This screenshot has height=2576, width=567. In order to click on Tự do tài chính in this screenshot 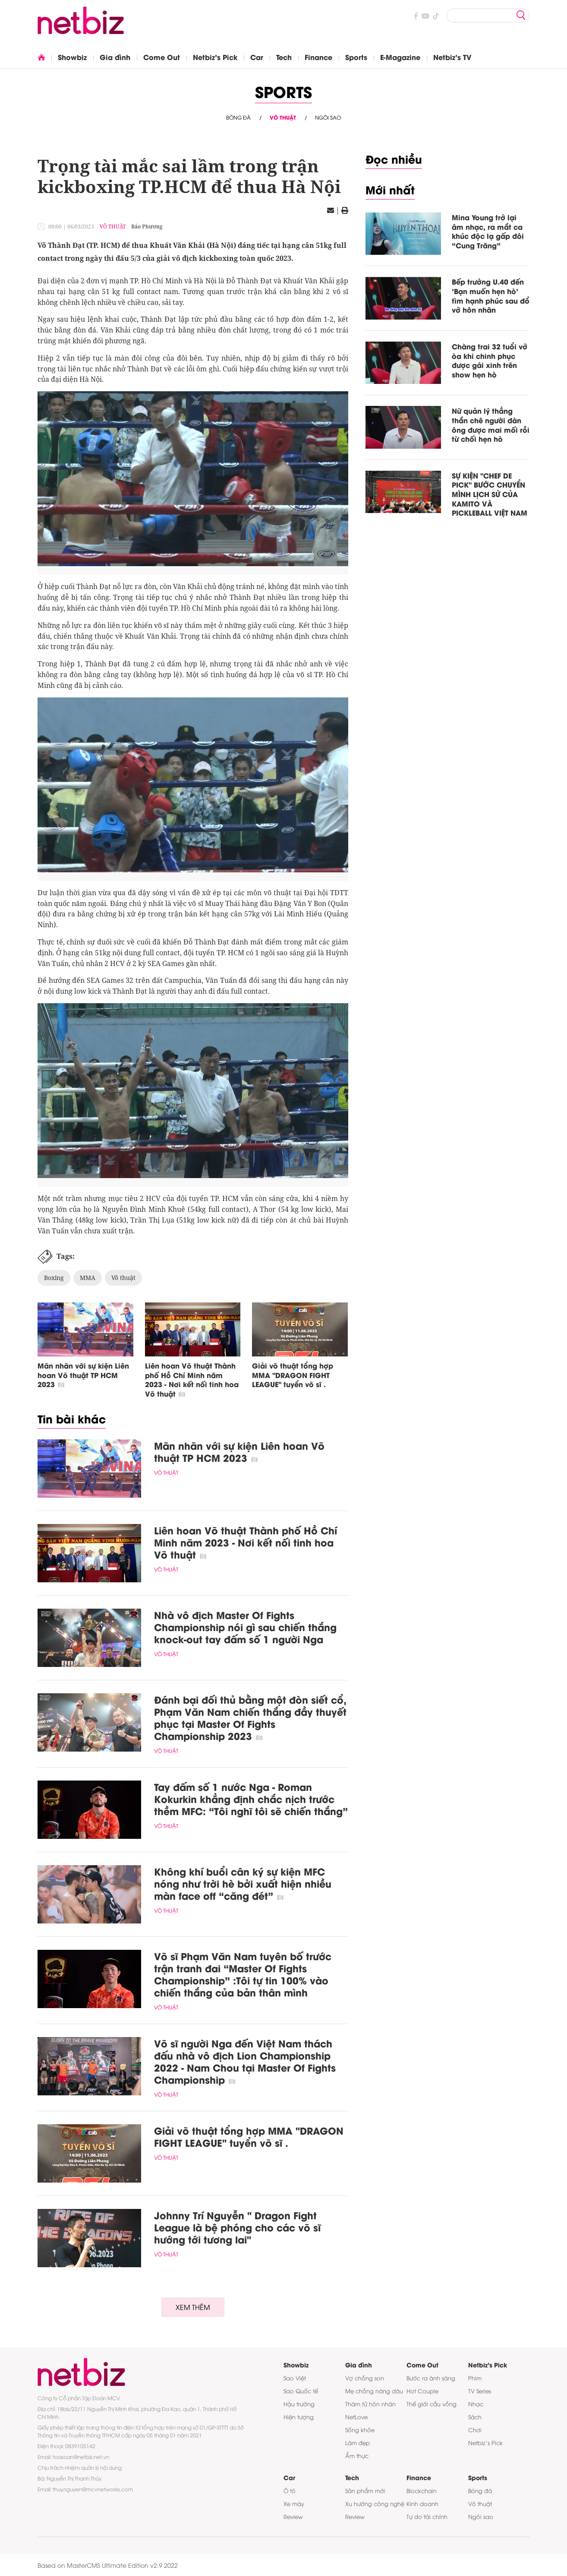, I will do `click(426, 2516)`.